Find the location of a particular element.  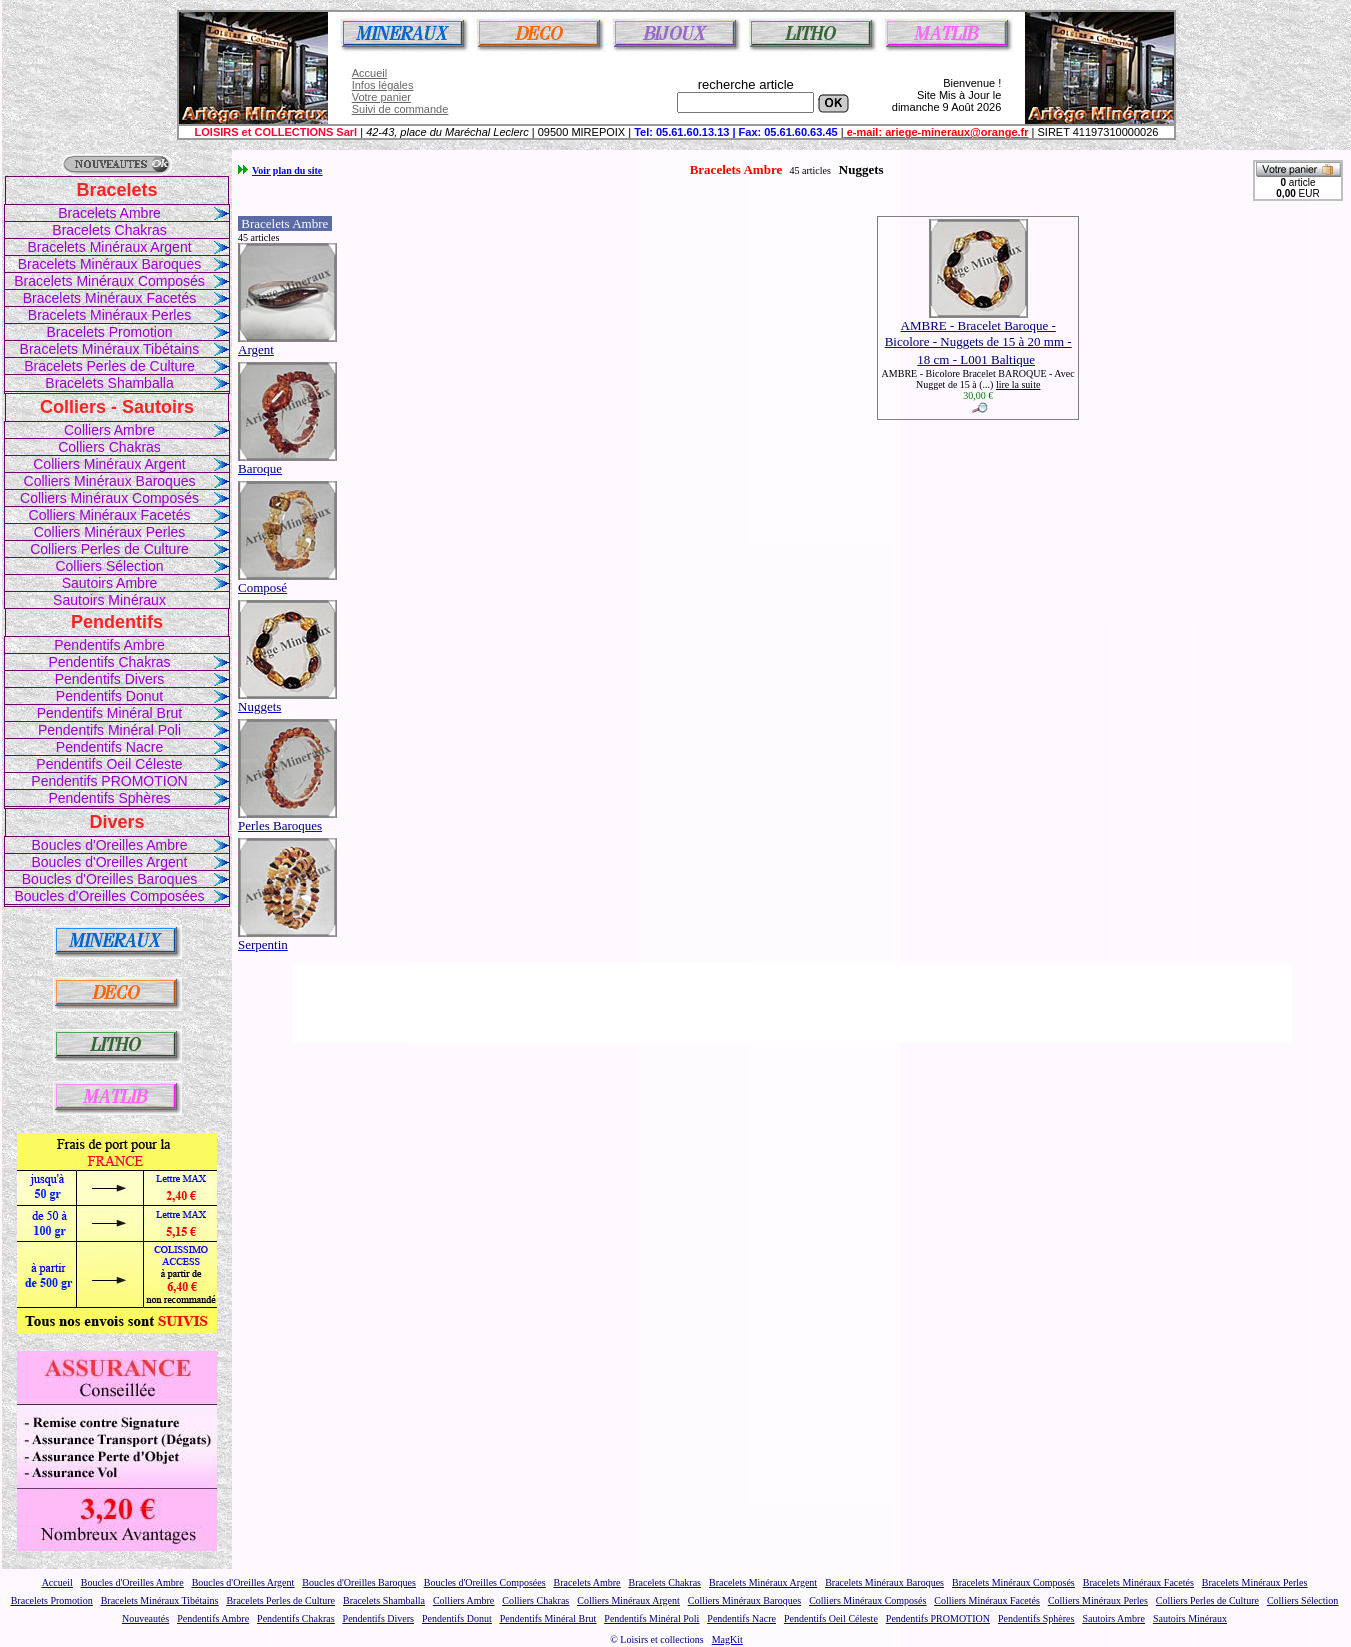

Bracelets Perles de Culture is located at coordinates (109, 366).